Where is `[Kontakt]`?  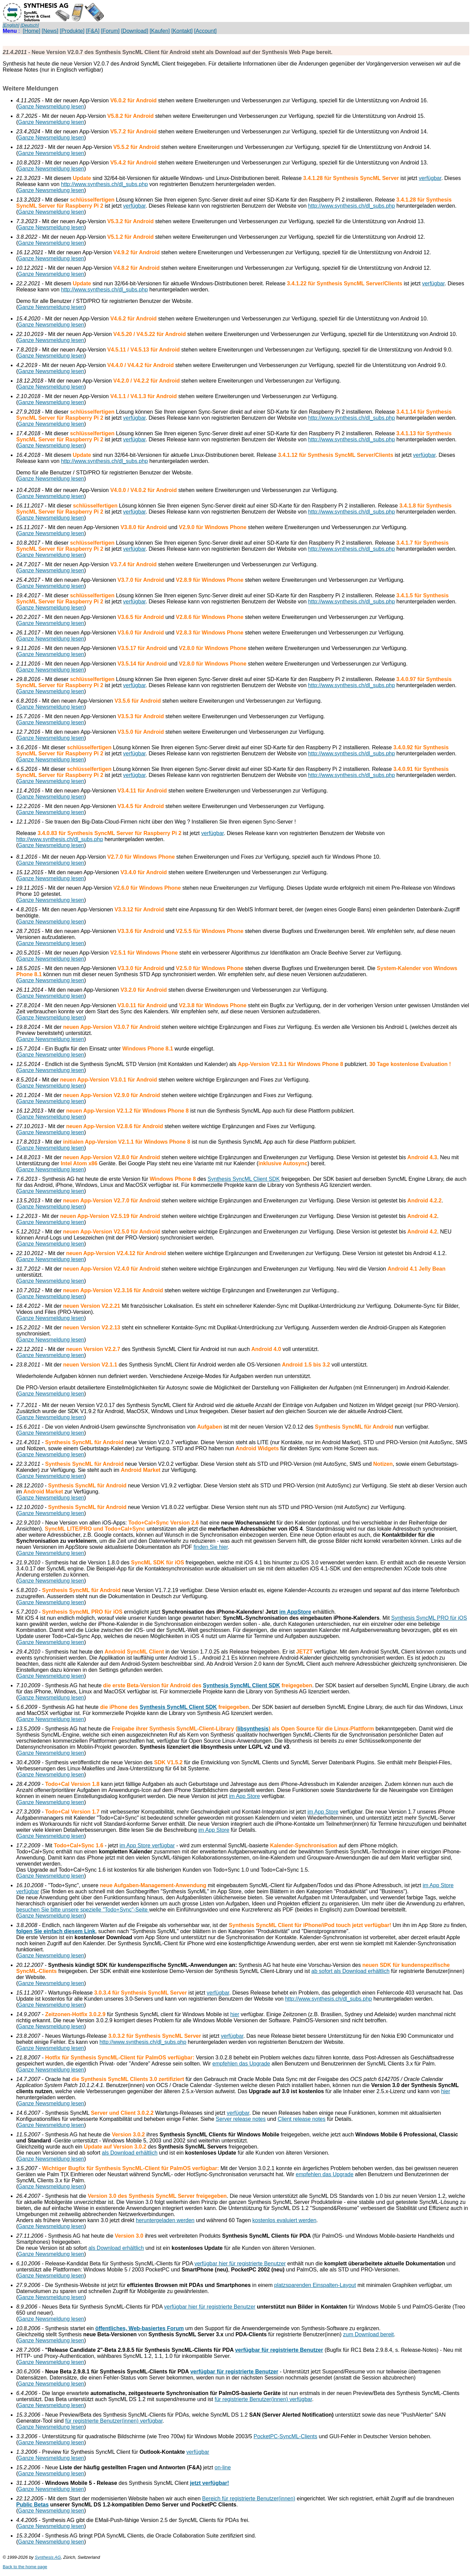 [Kontakt] is located at coordinates (182, 31).